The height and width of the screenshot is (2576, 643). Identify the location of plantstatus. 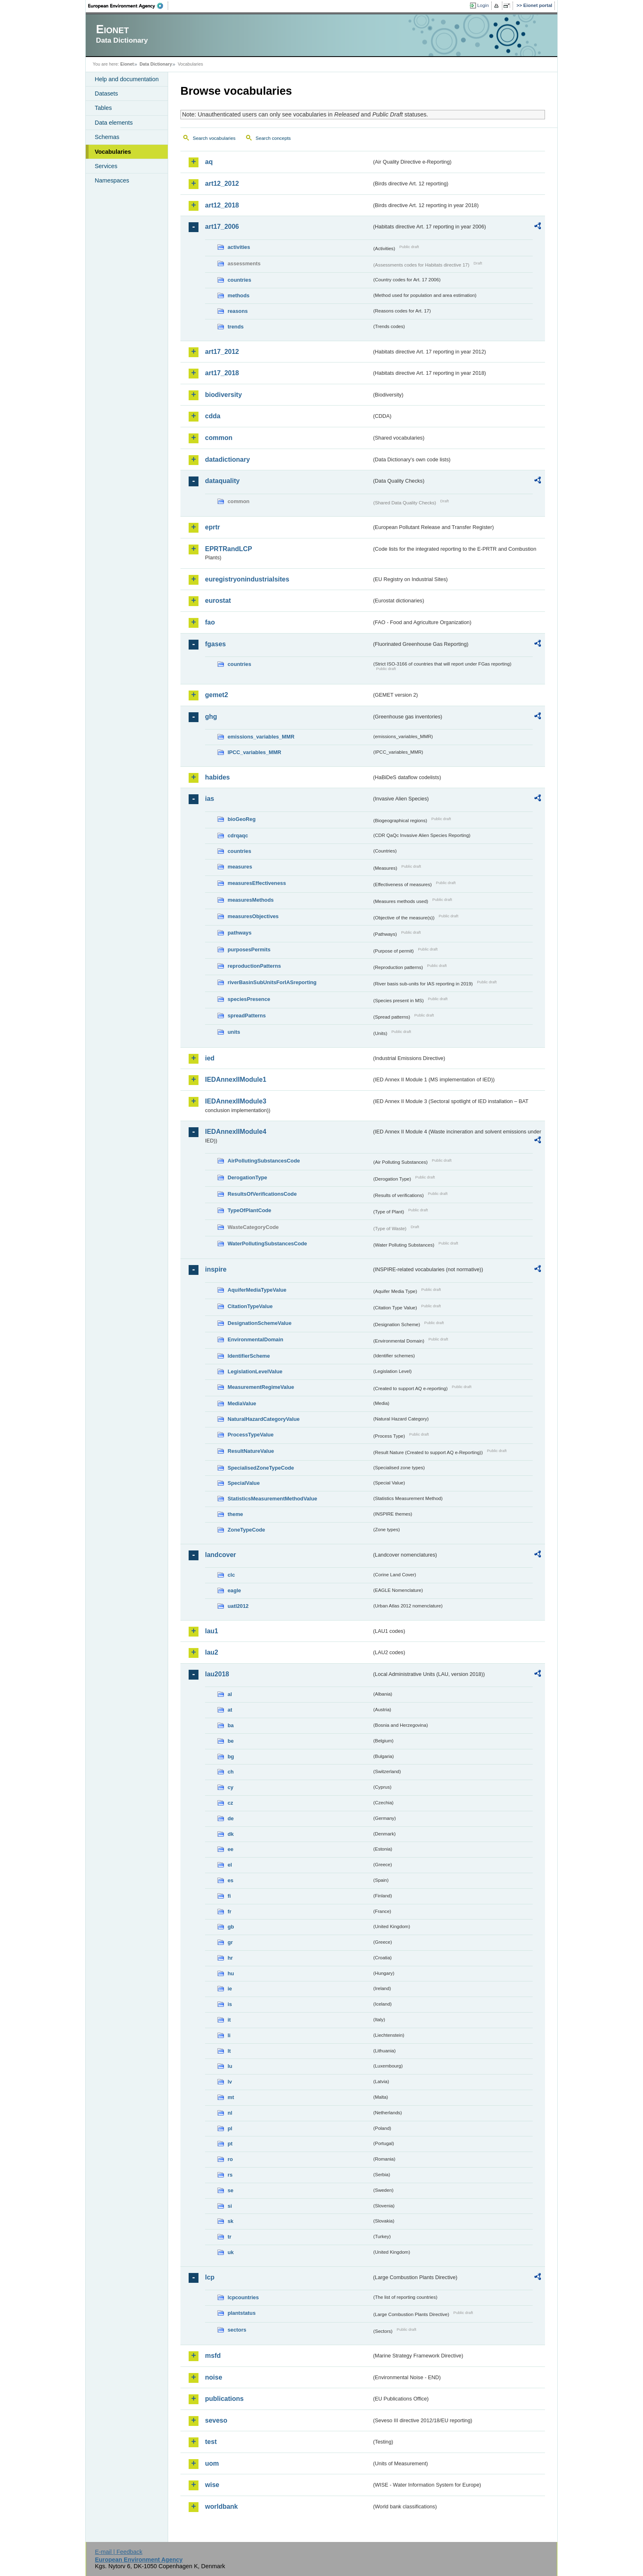
(241, 2313).